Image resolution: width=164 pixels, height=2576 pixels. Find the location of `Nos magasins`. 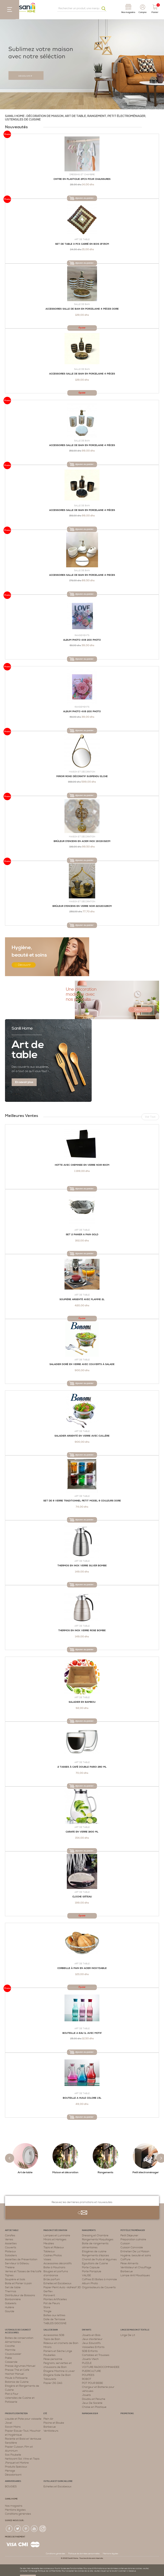

Nos magasins is located at coordinates (13, 2505).